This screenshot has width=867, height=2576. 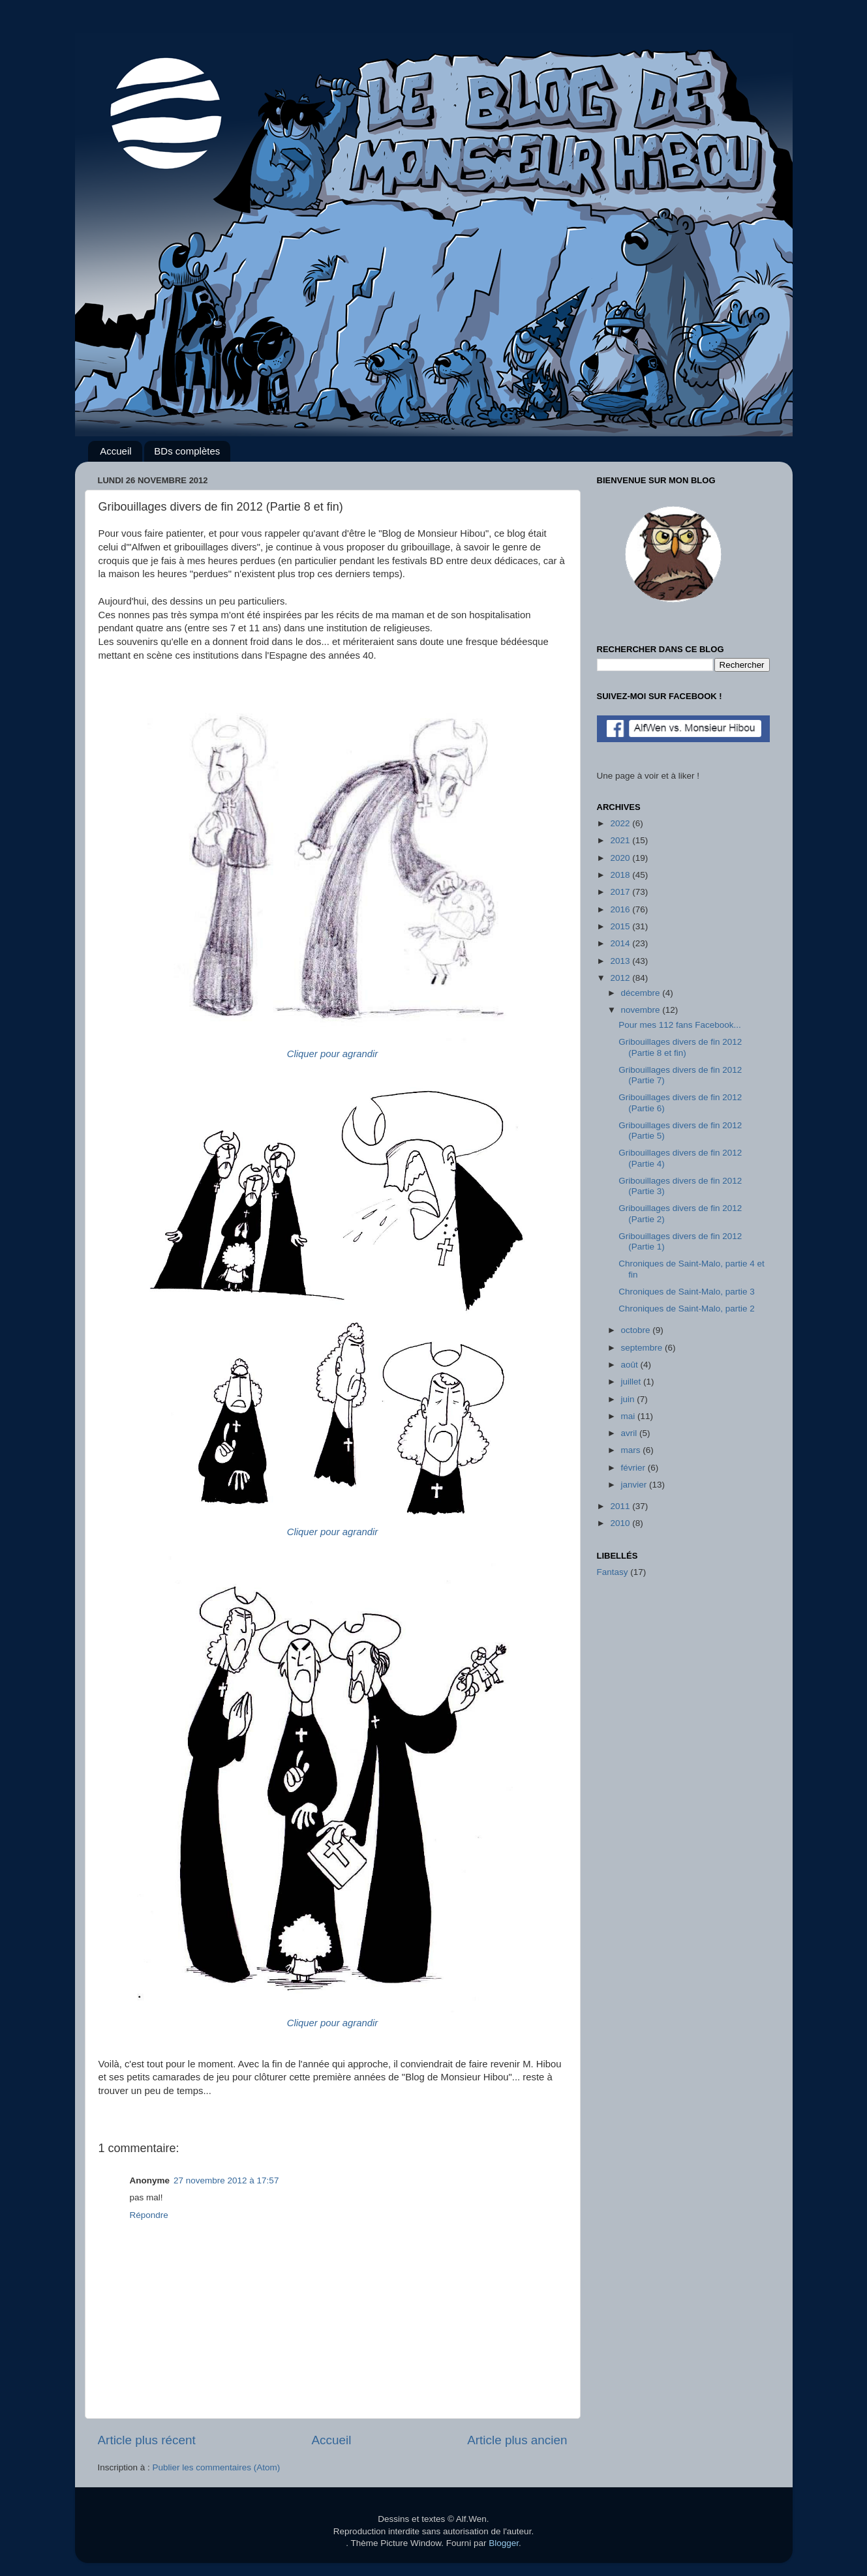 What do you see at coordinates (612, 1572) in the screenshot?
I see `Fantasy` at bounding box center [612, 1572].